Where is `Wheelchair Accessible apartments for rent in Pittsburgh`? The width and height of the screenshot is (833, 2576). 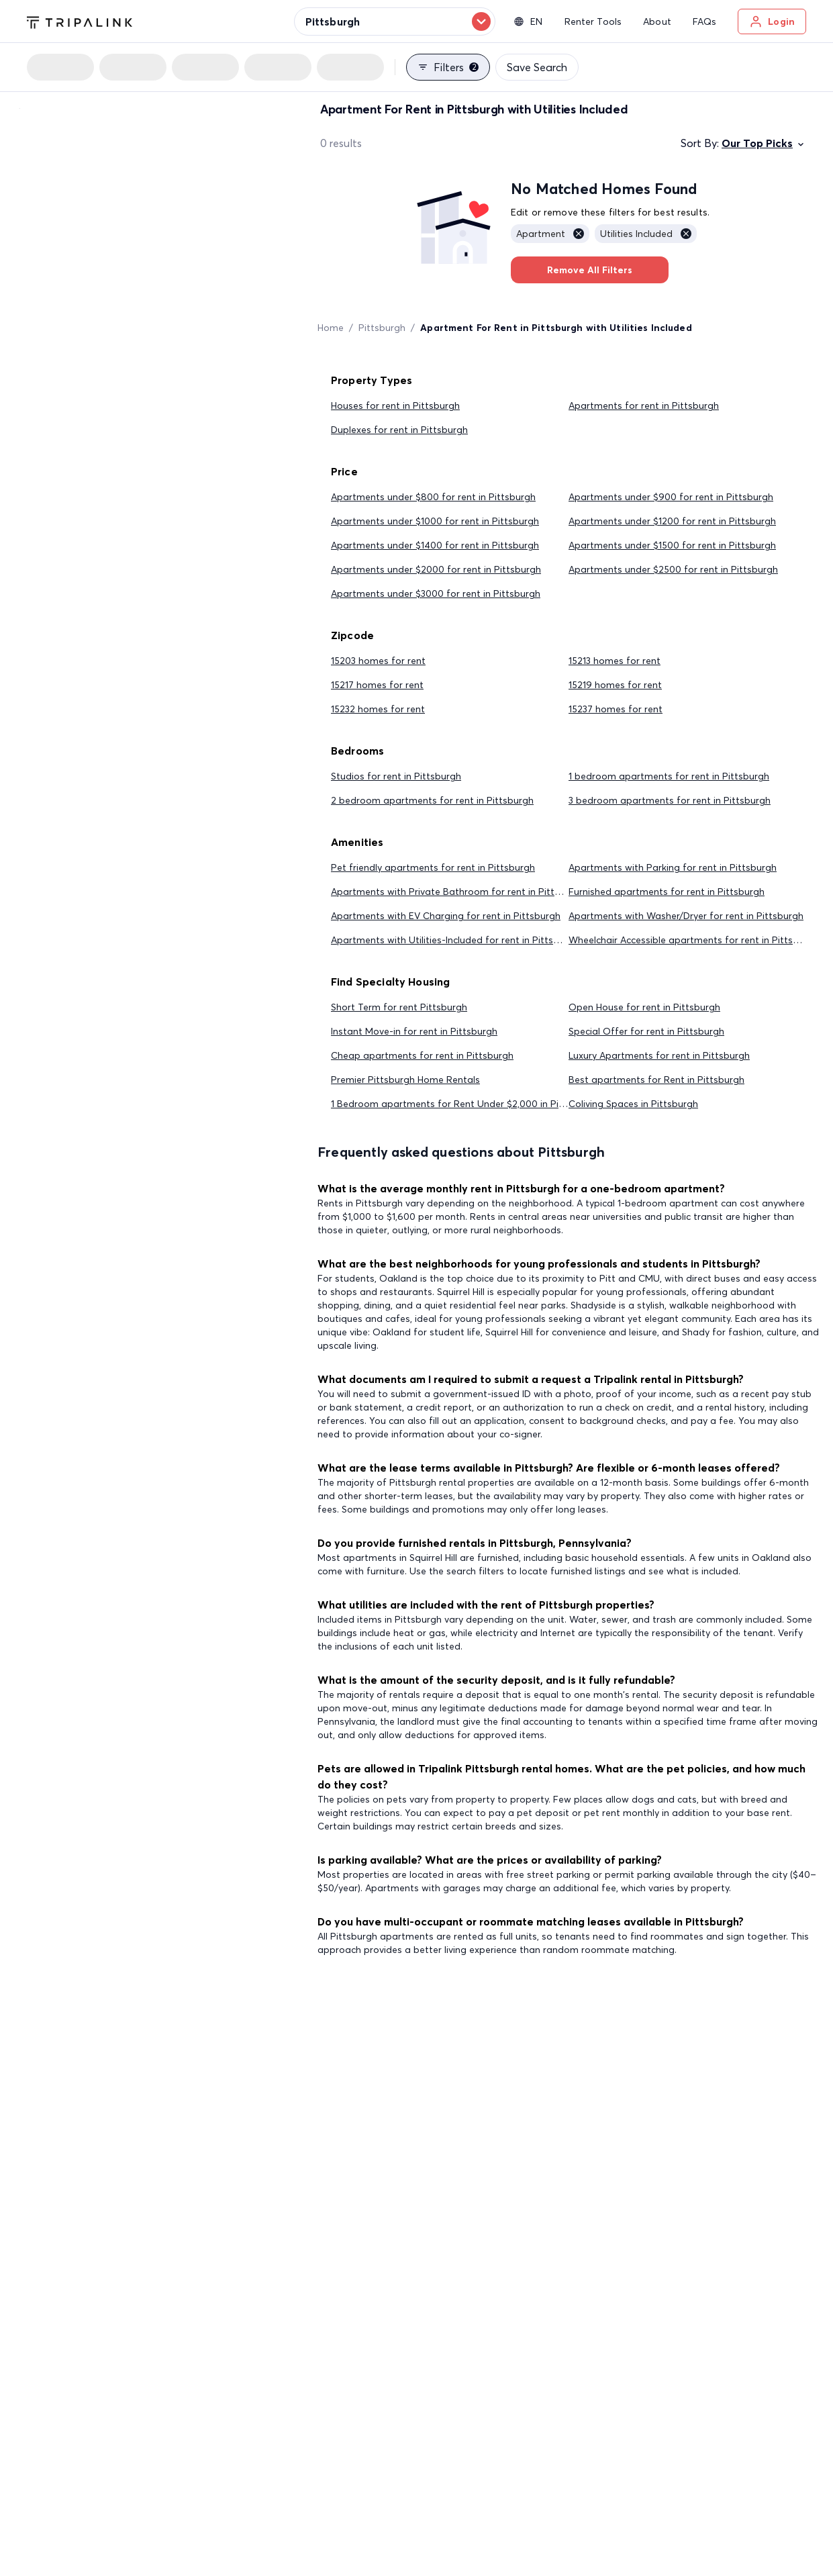
Wheelchair Accessible apartments for rent in Pittsburgh is located at coordinates (694, 940).